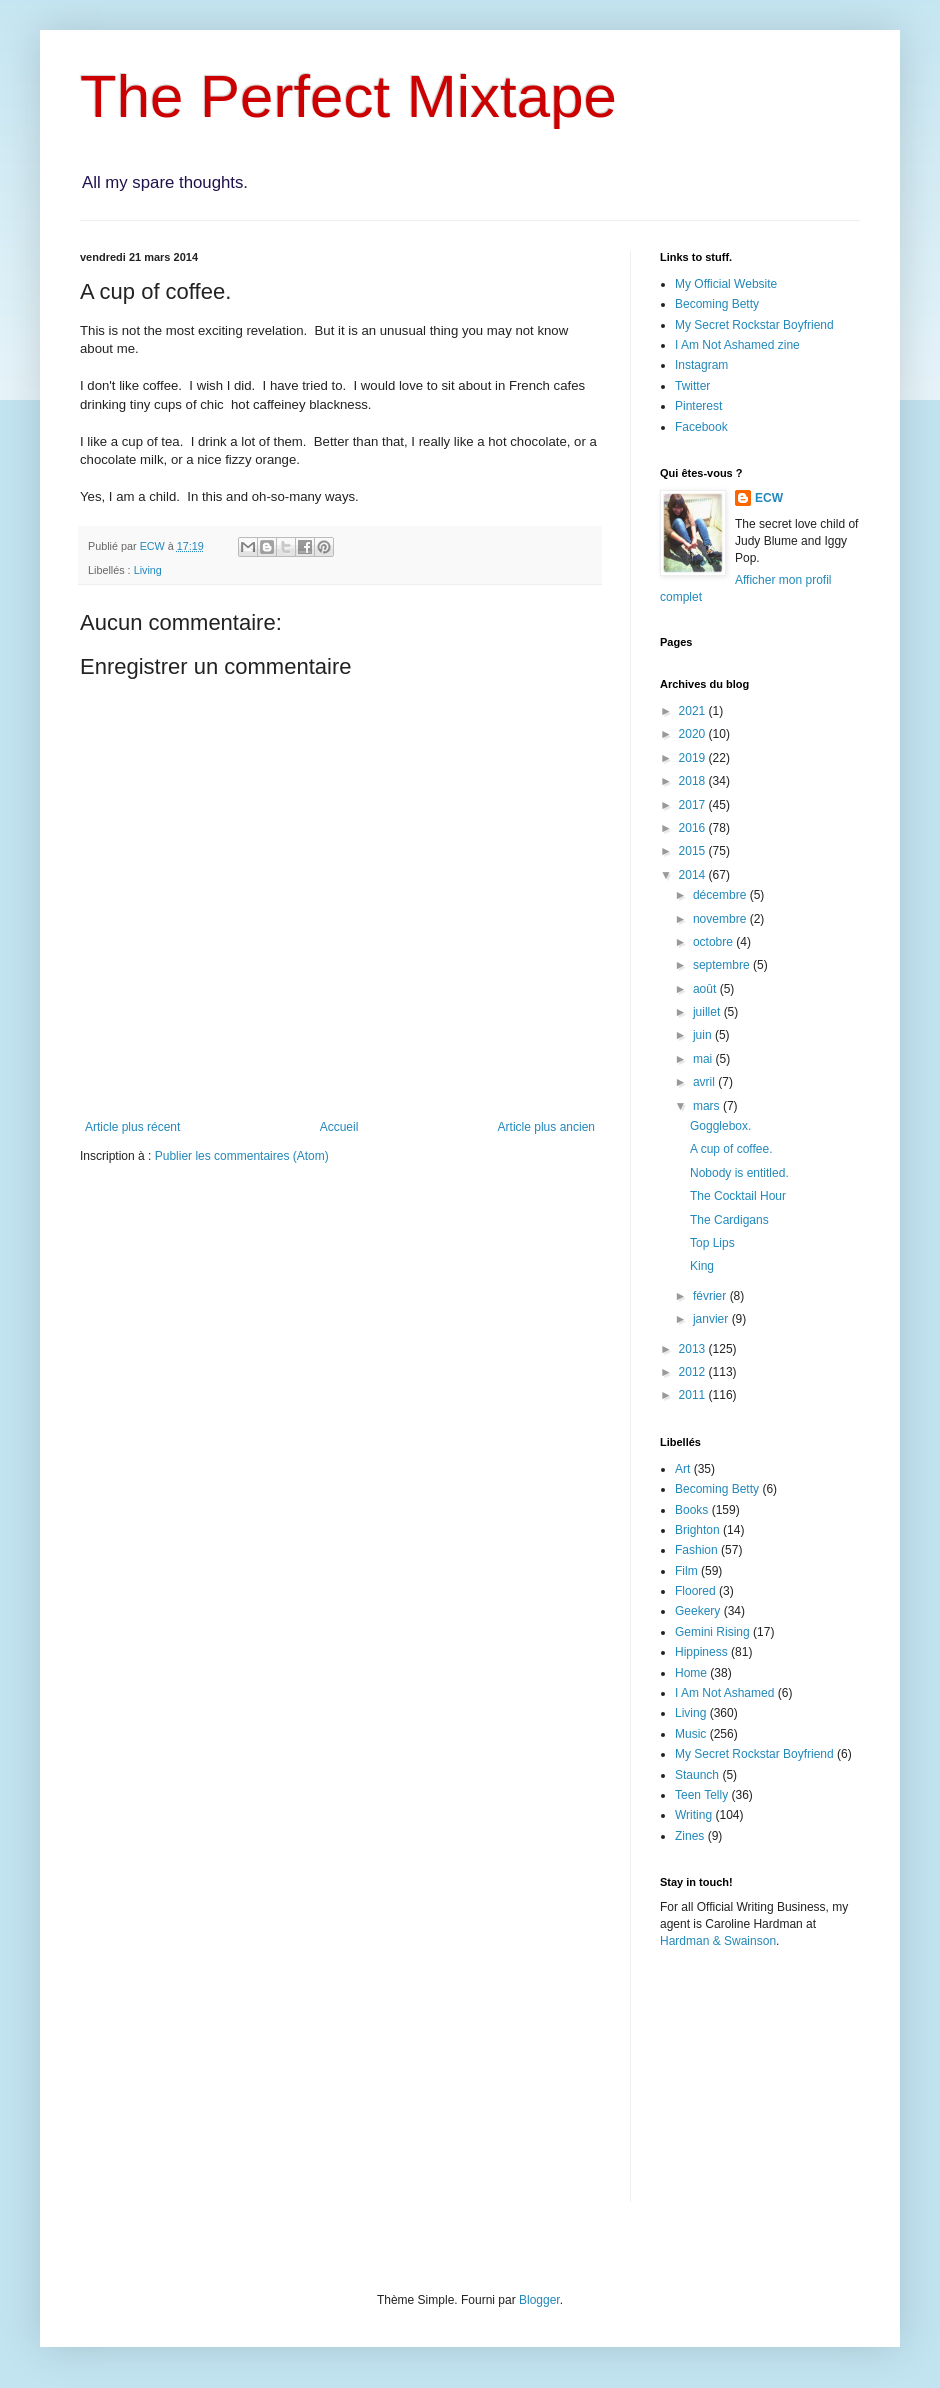 The height and width of the screenshot is (2388, 940). I want to click on juillet, so click(708, 1012).